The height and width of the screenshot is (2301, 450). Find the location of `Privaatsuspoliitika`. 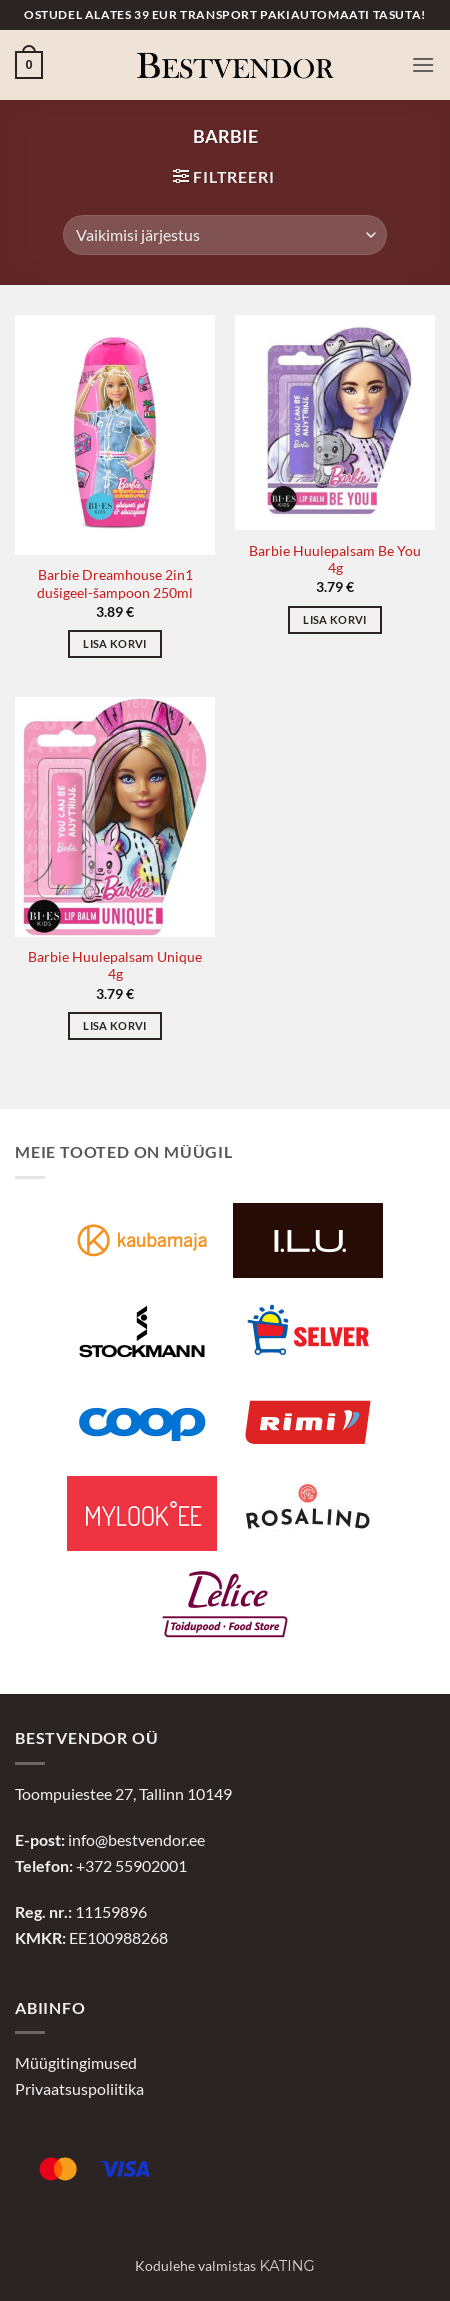

Privaatsuspoliitika is located at coordinates (79, 2088).